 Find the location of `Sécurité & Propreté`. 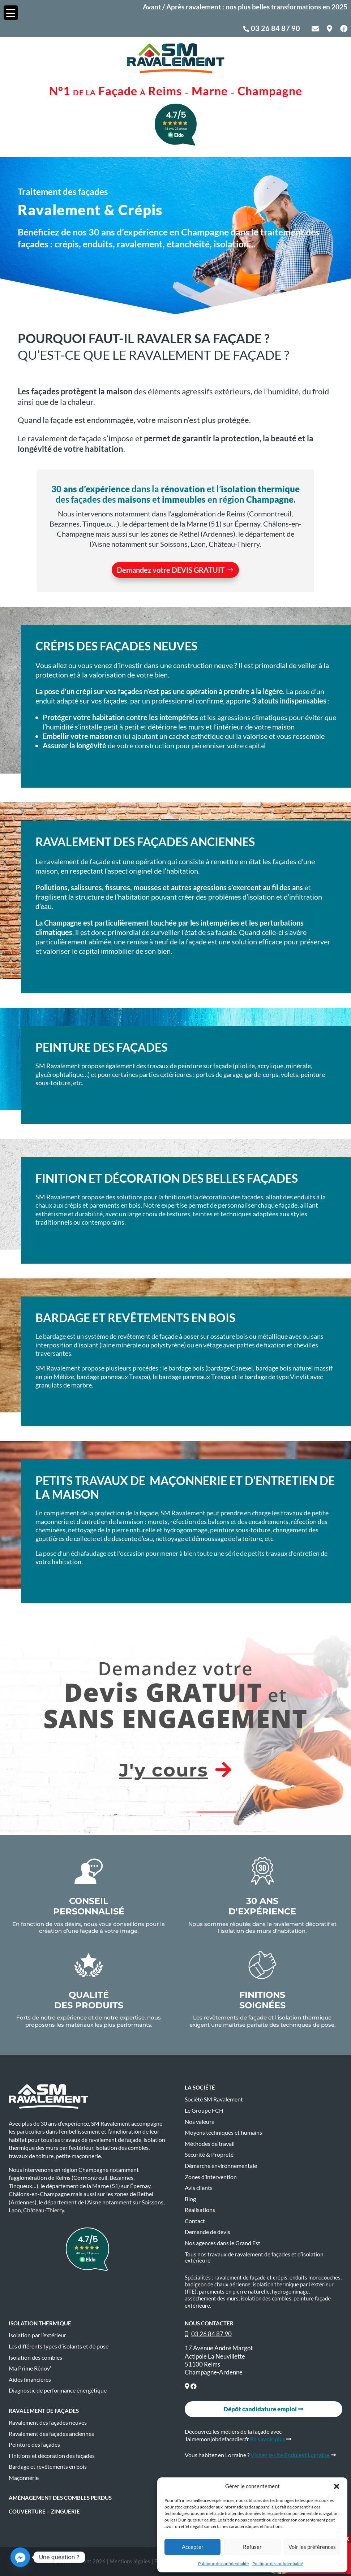

Sécurité & Propreté is located at coordinates (209, 2154).